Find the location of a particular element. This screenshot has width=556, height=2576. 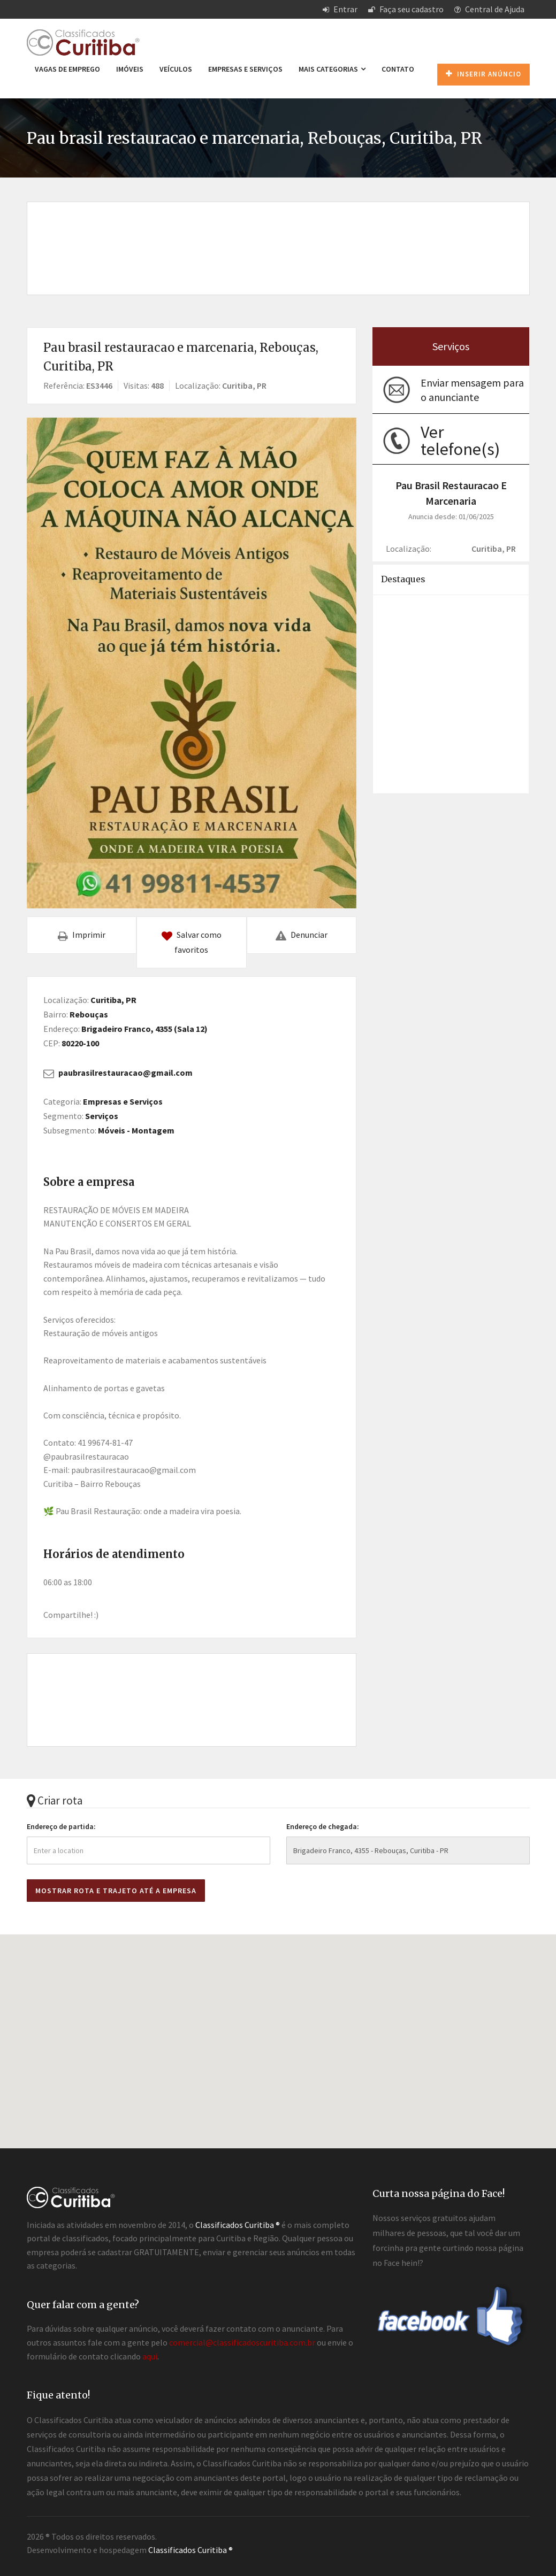

Faça seu cadastro is located at coordinates (406, 9).